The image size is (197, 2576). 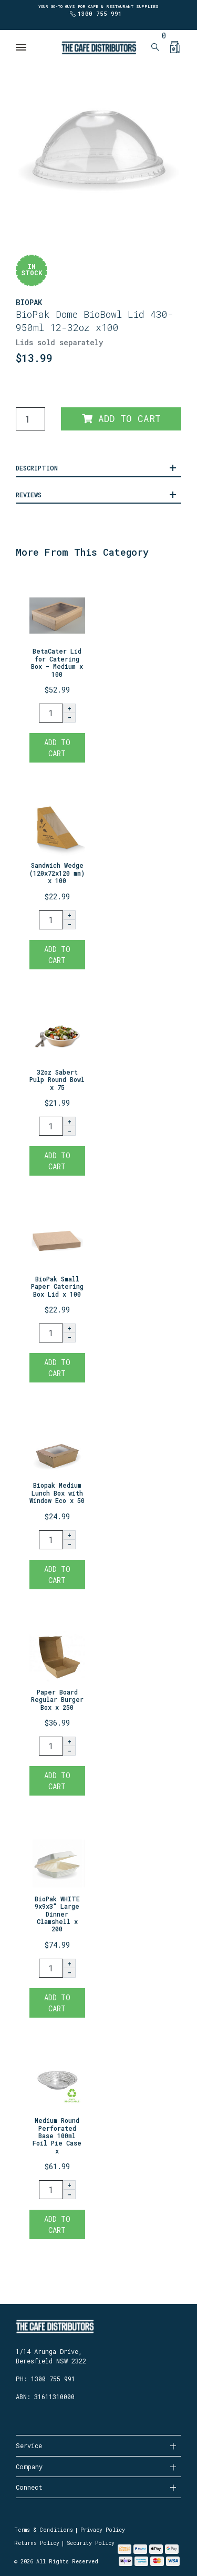 I want to click on Medium Round Perforated Base 100ml Foil Pie Case x, so click(x=57, y=2135).